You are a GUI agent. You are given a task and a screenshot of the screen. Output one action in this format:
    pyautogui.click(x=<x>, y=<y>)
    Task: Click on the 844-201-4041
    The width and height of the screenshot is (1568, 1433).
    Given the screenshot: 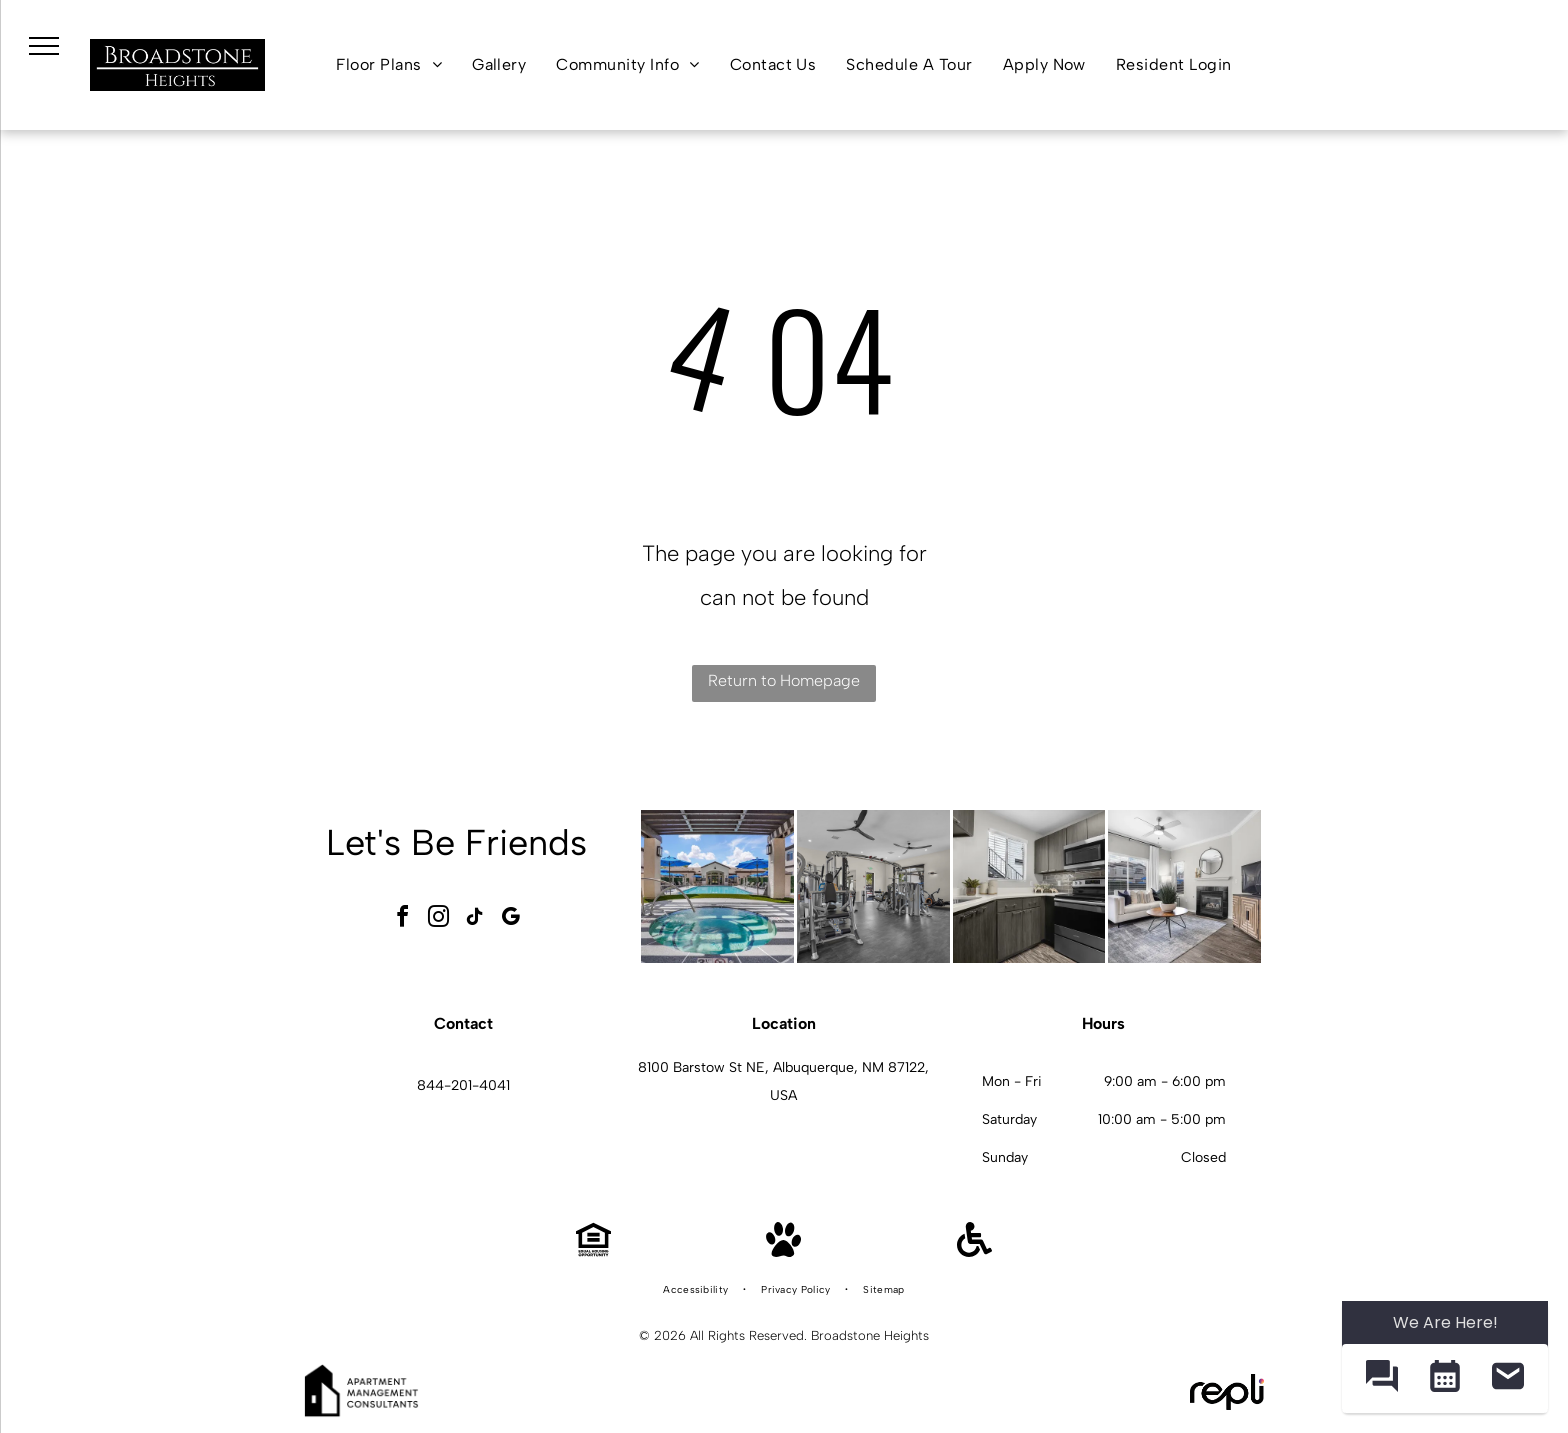 What is the action you would take?
    pyautogui.click(x=463, y=1085)
    